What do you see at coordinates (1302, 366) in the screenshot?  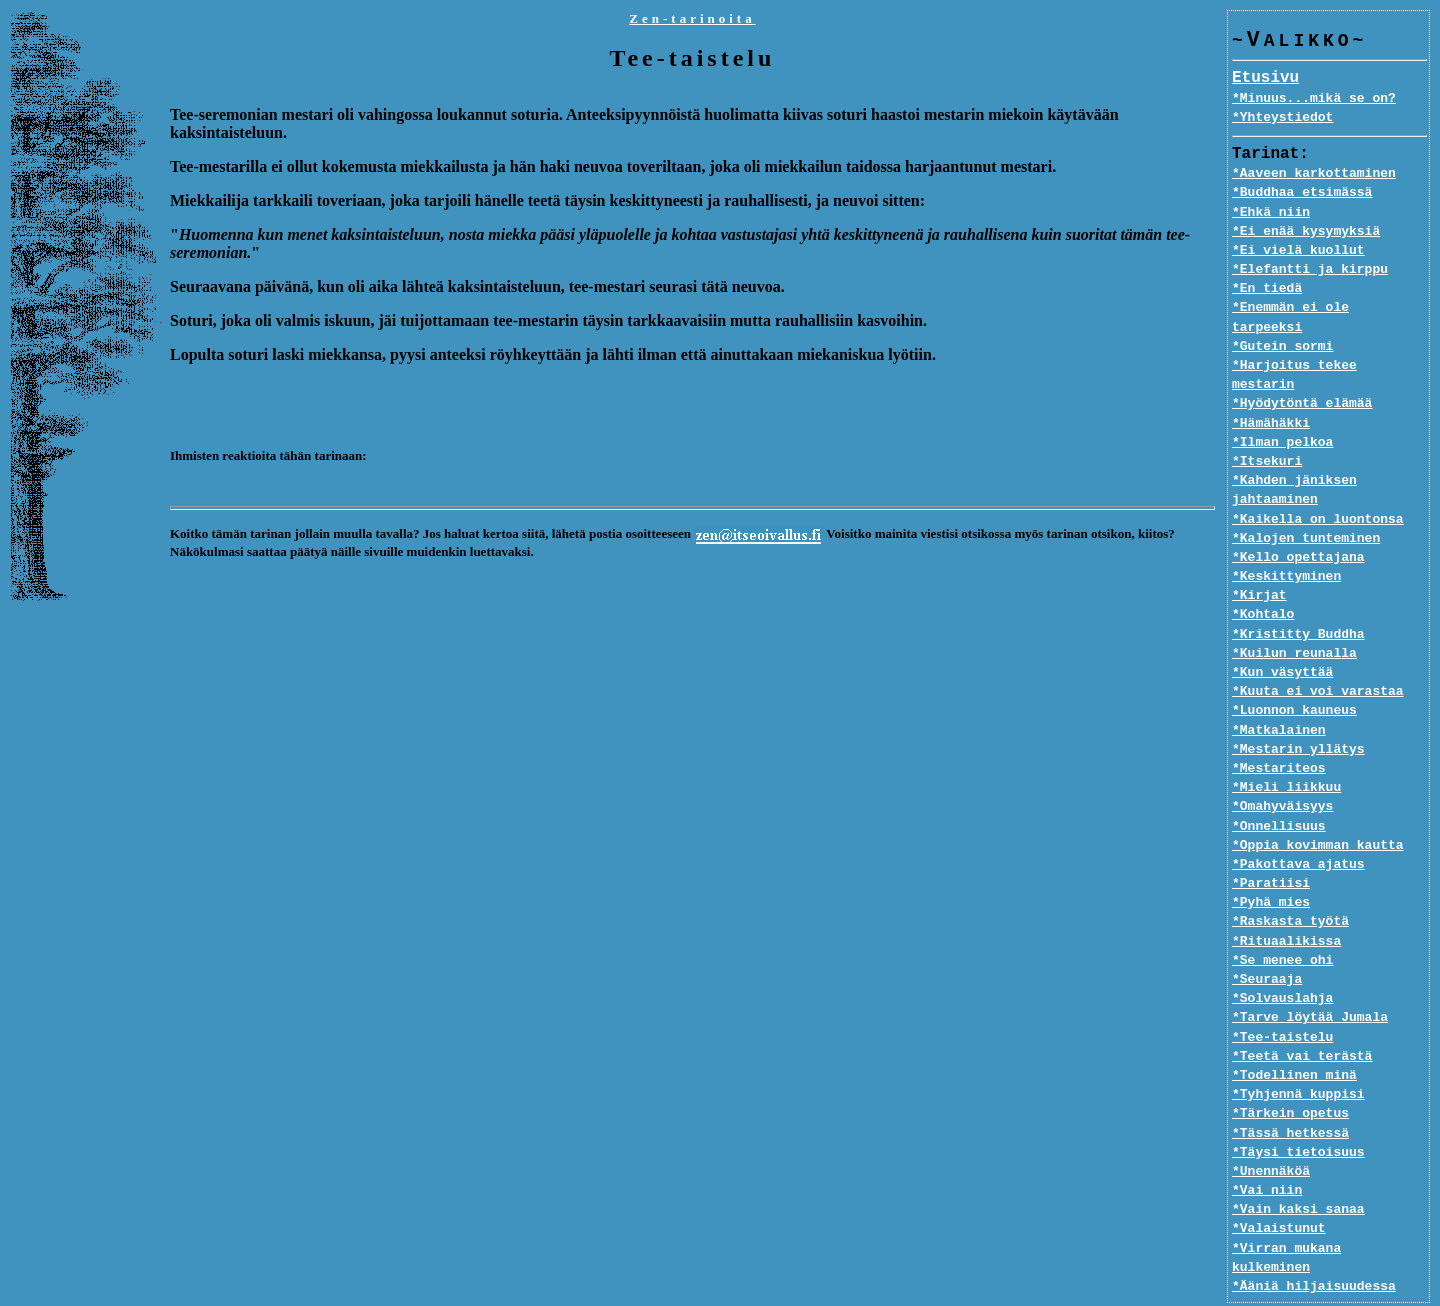 I see `*Hyödytöntä elämää` at bounding box center [1302, 366].